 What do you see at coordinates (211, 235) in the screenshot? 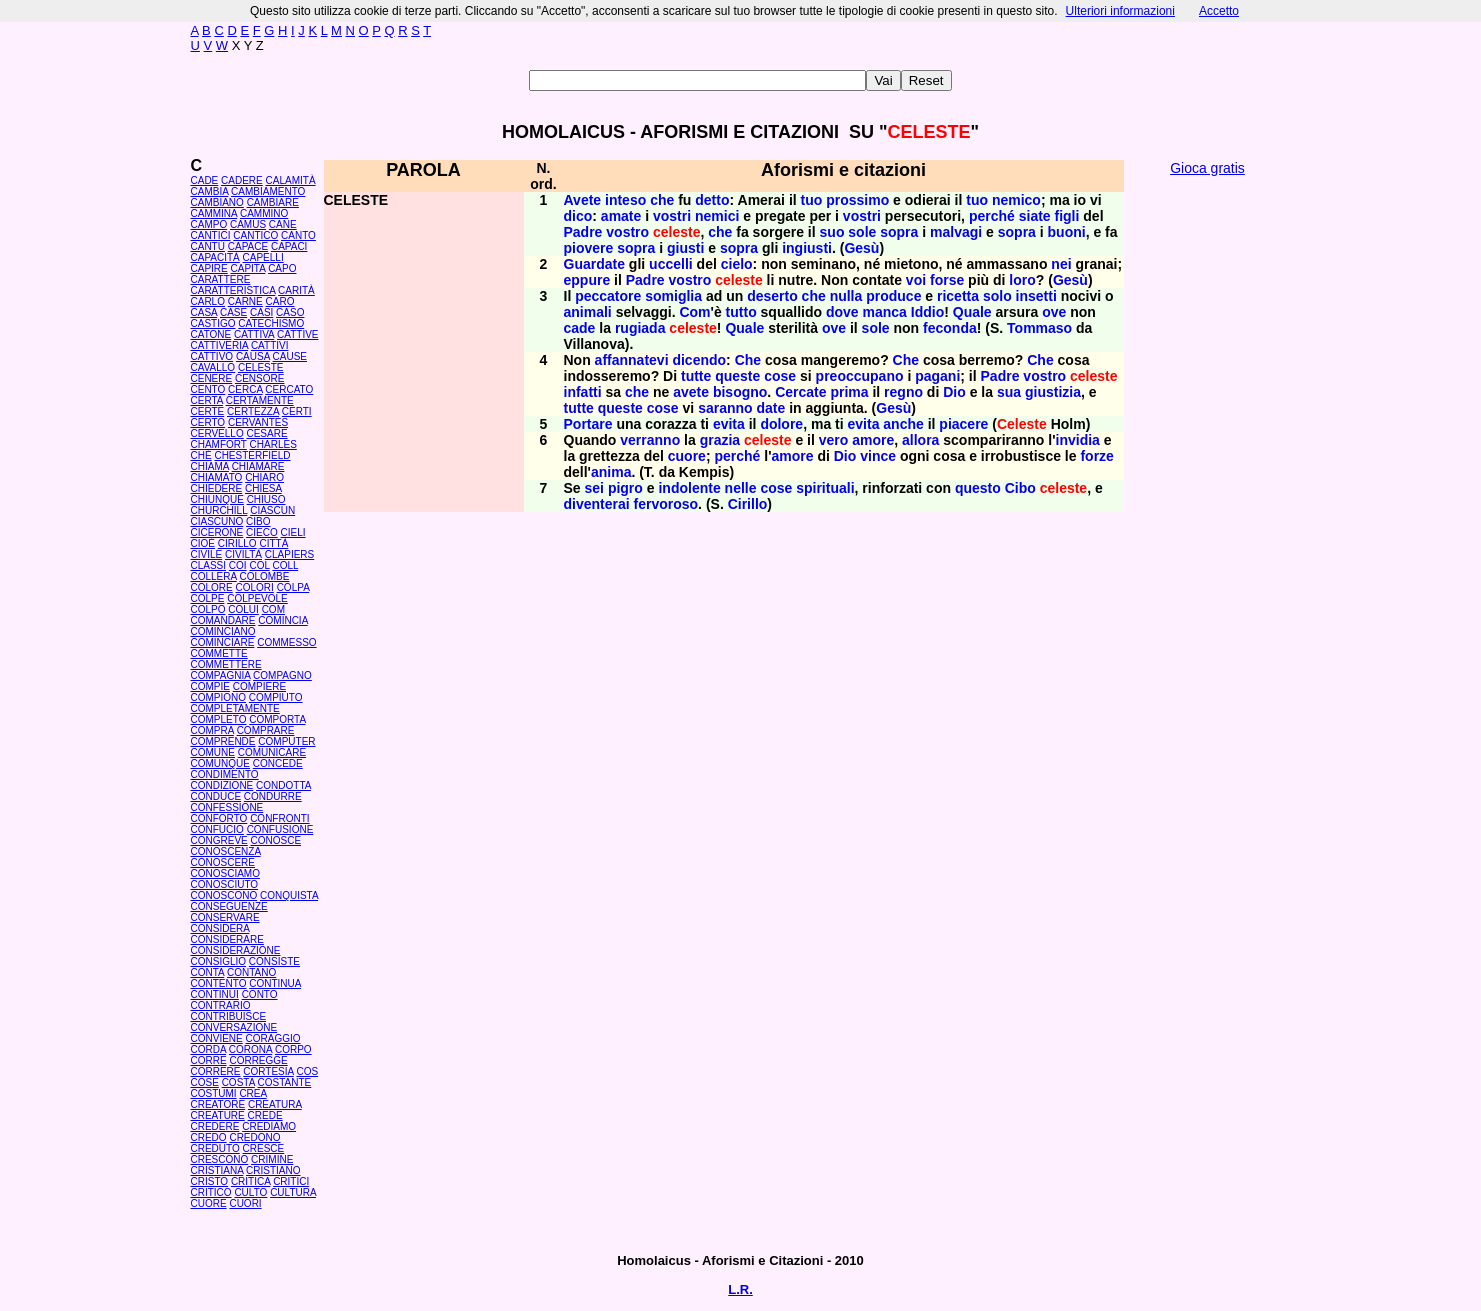
I see `CANTICI` at bounding box center [211, 235].